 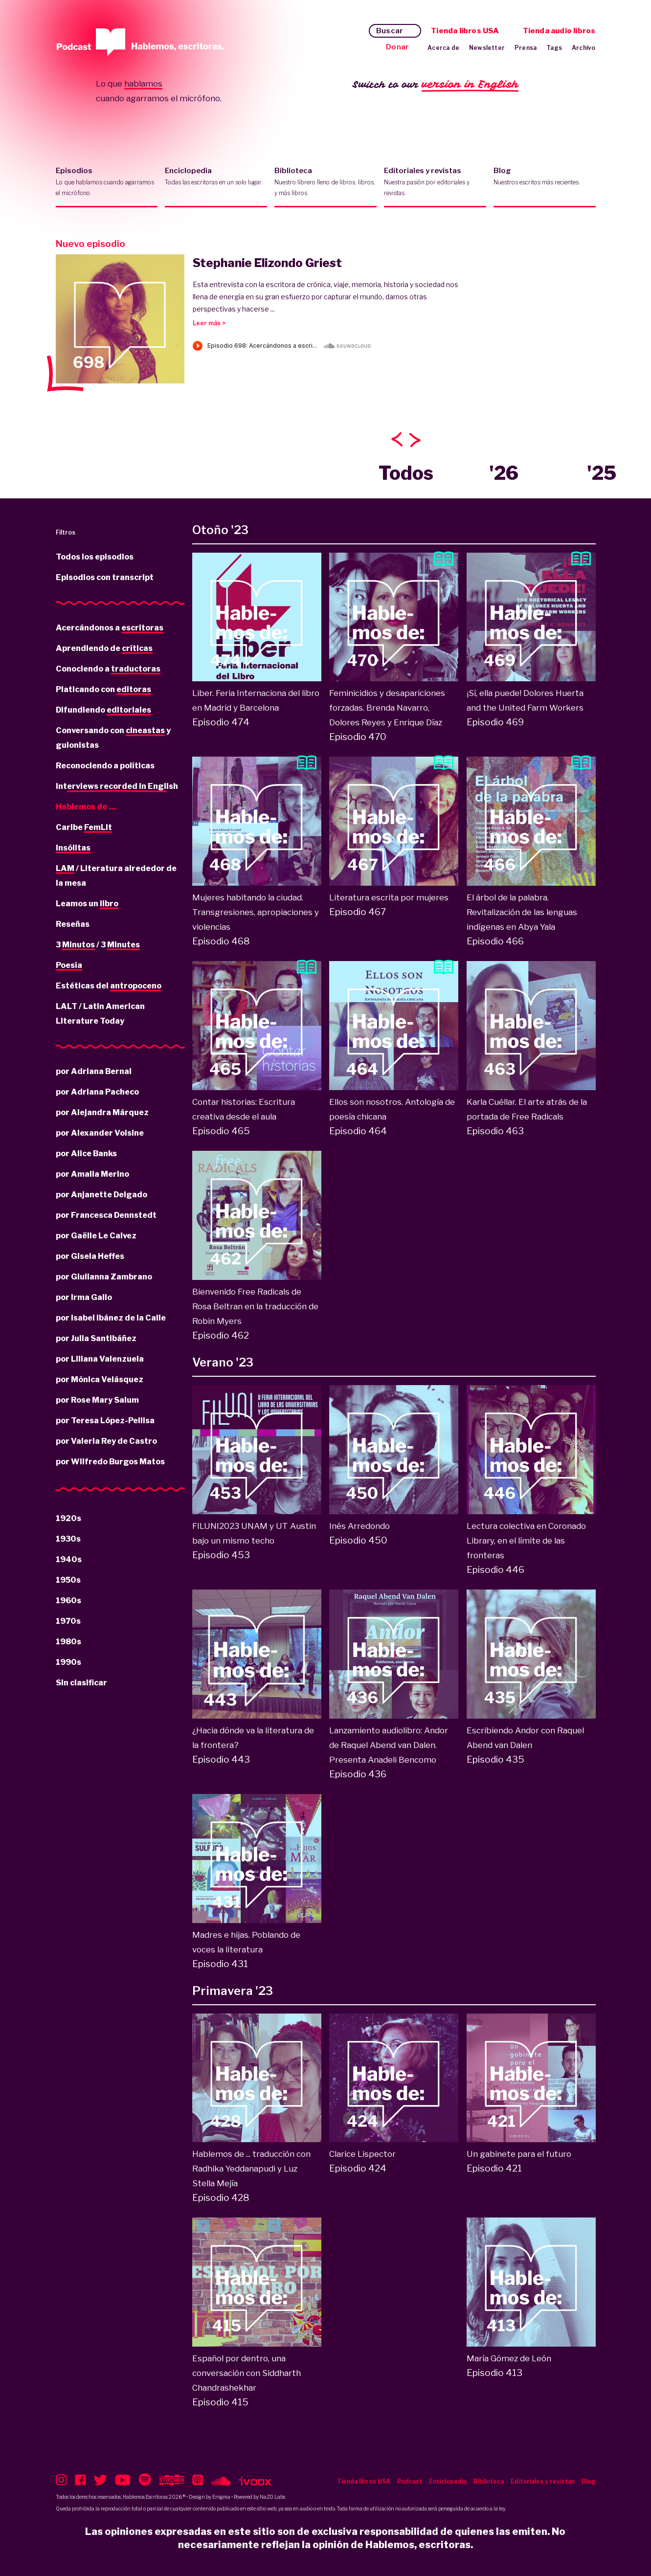 What do you see at coordinates (86, 806) in the screenshot?
I see `Hablemos de ...` at bounding box center [86, 806].